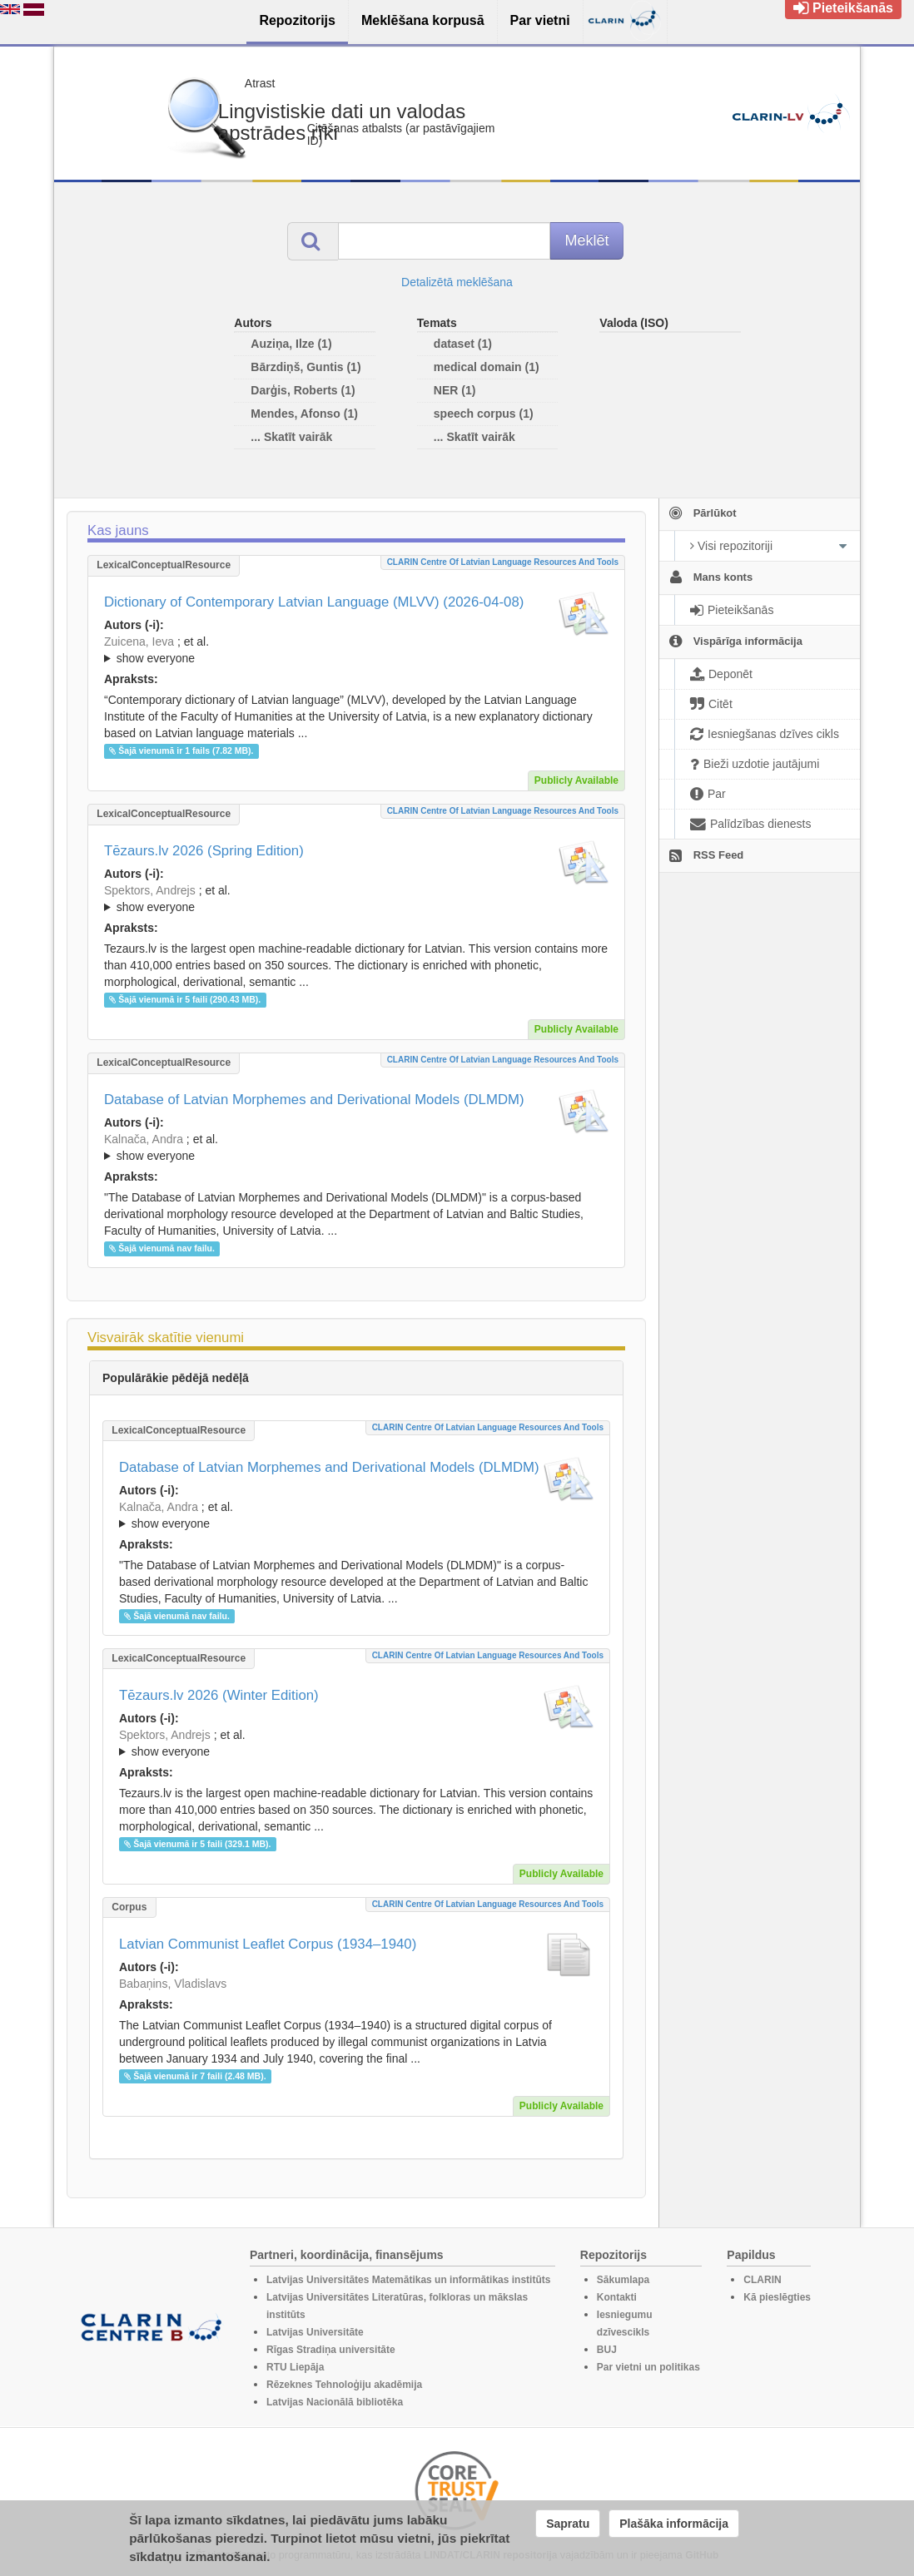 This screenshot has height=2576, width=914. Describe the element at coordinates (617, 2297) in the screenshot. I see `Kontakti` at that location.